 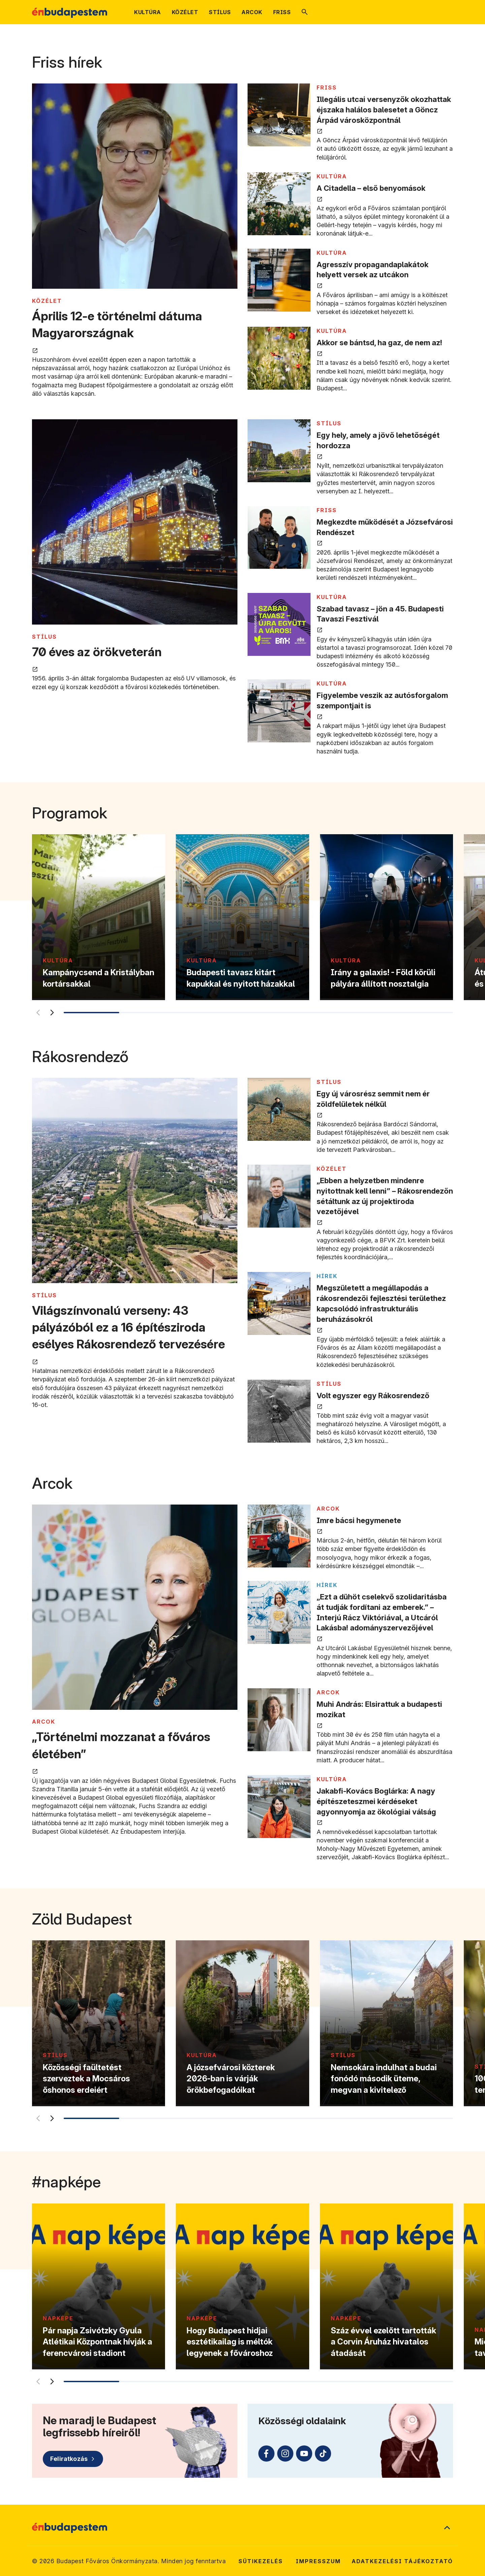 I want to click on [Feliratkozás], so click(x=73, y=2459).